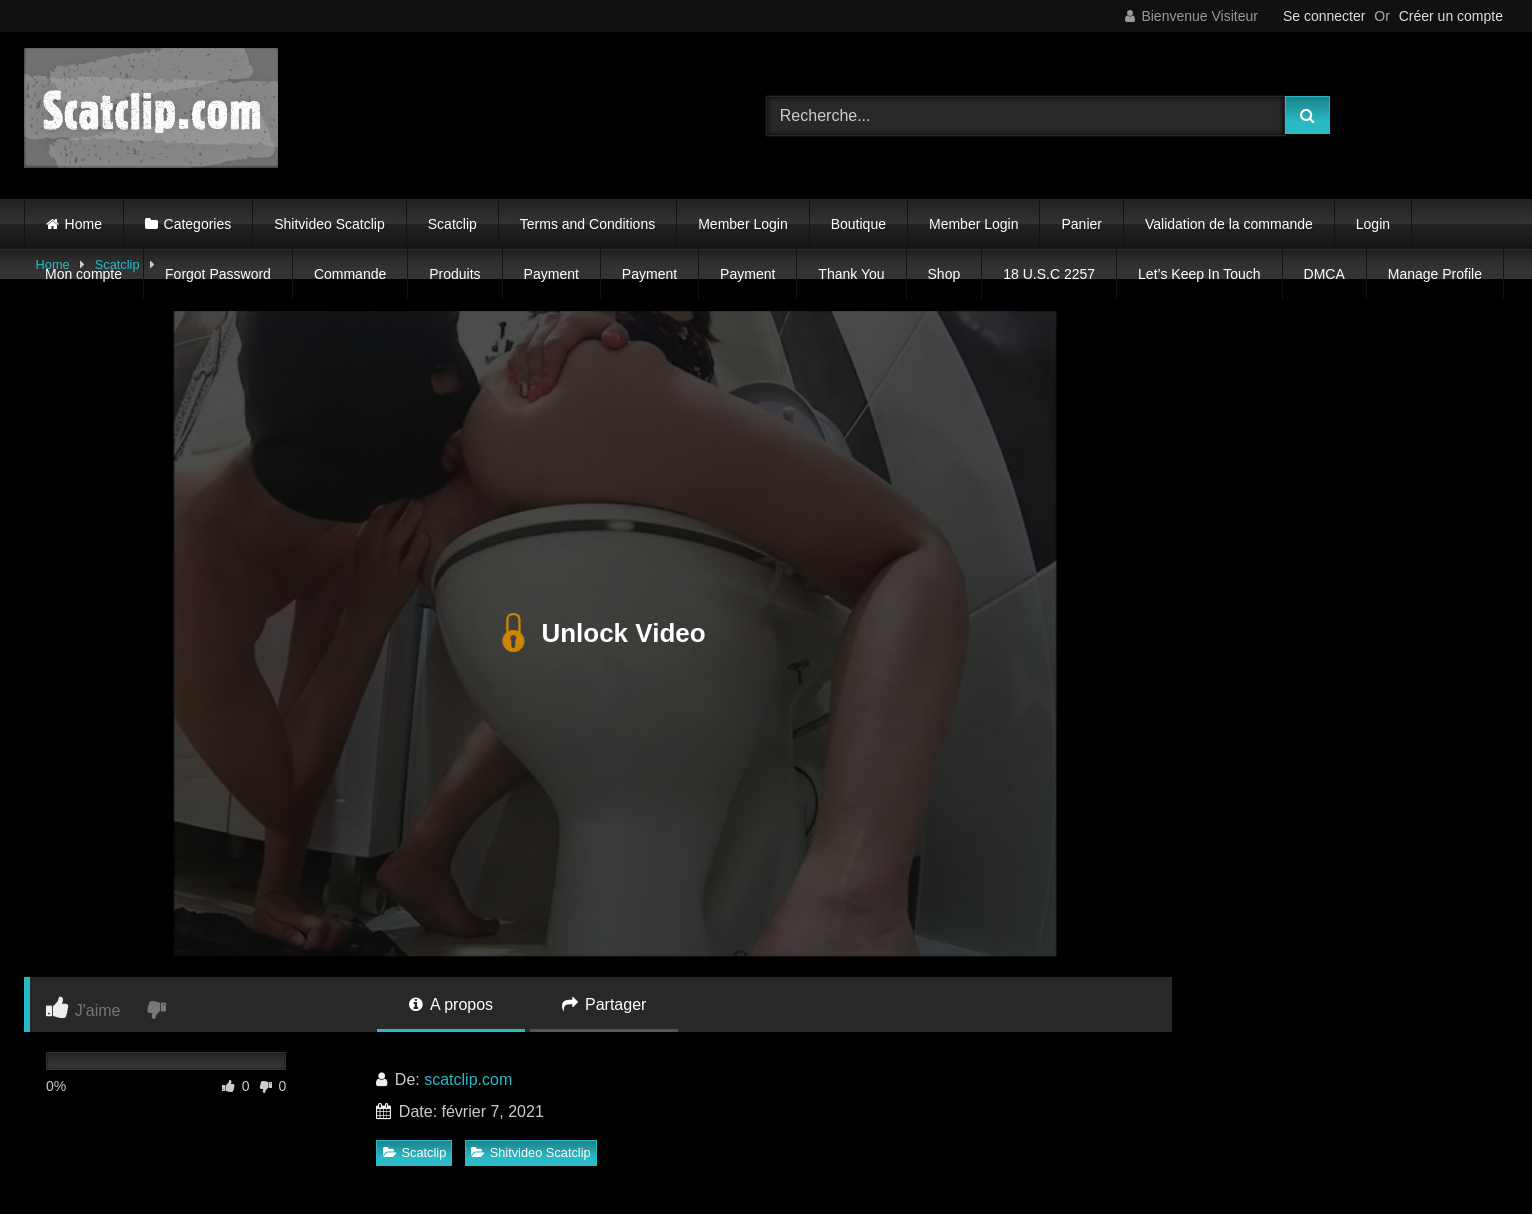 The image size is (1532, 1214). Describe the element at coordinates (1049, 274) in the screenshot. I see `18 U.S.C 2257` at that location.